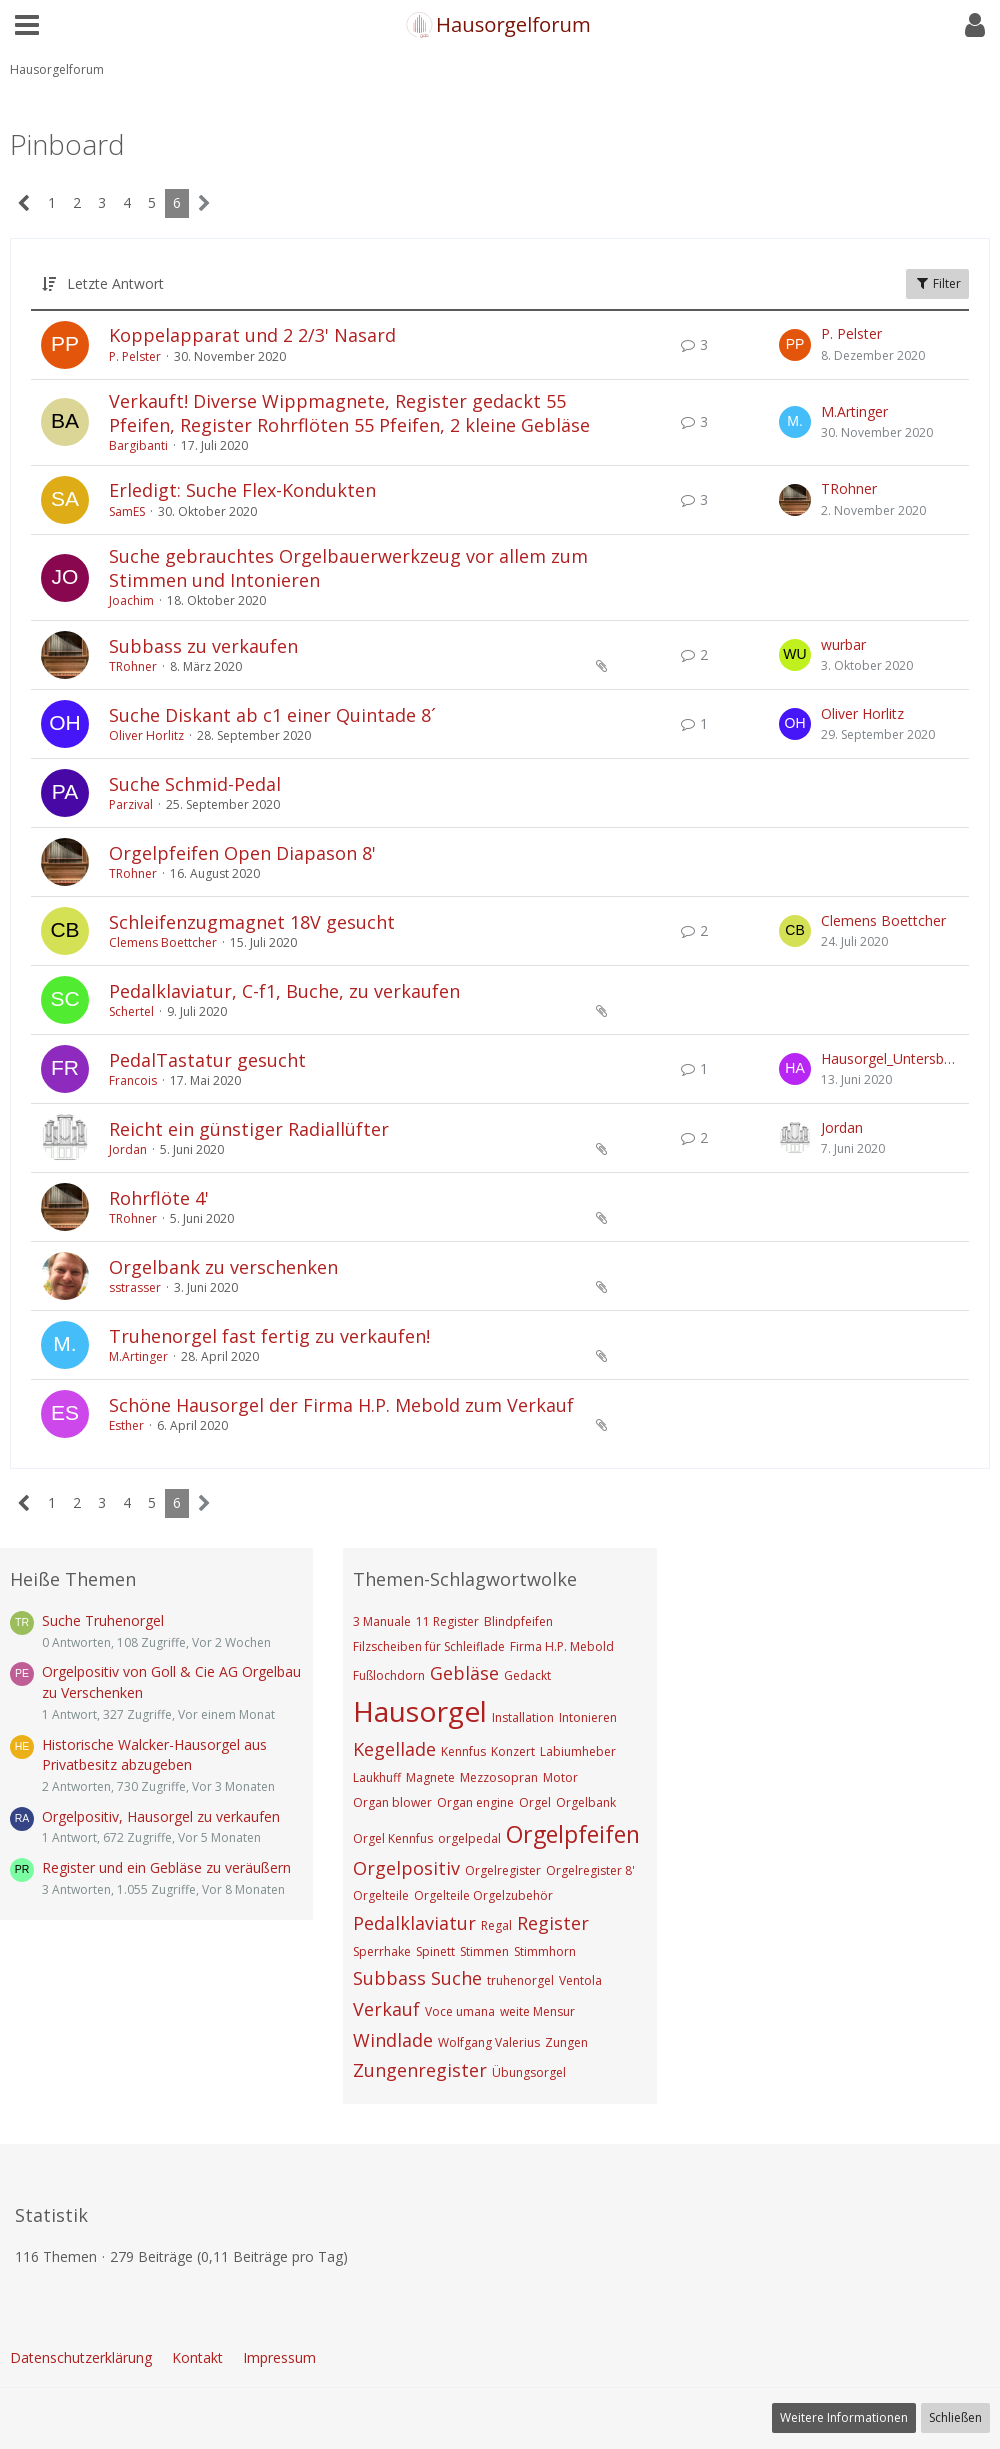  What do you see at coordinates (163, 942) in the screenshot?
I see `Clemens Boettcher` at bounding box center [163, 942].